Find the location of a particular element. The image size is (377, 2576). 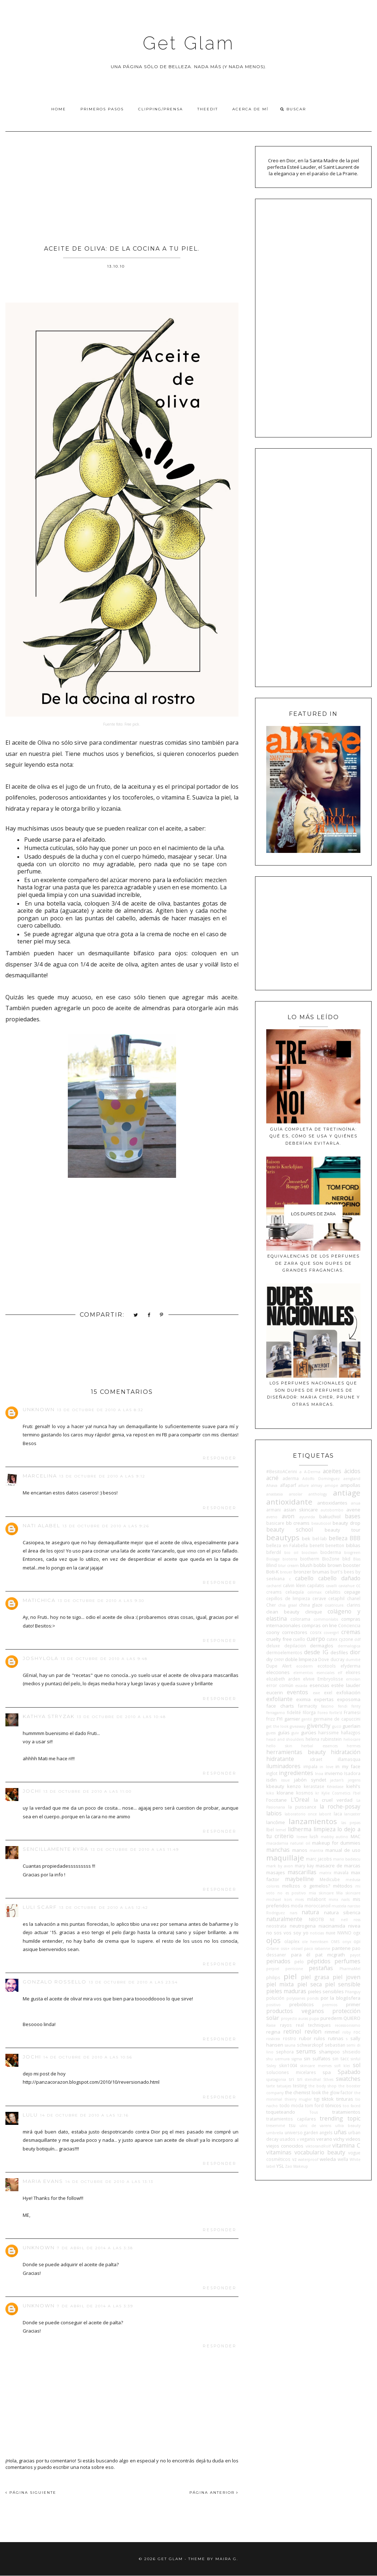

umbrella is located at coordinates (274, 2132).